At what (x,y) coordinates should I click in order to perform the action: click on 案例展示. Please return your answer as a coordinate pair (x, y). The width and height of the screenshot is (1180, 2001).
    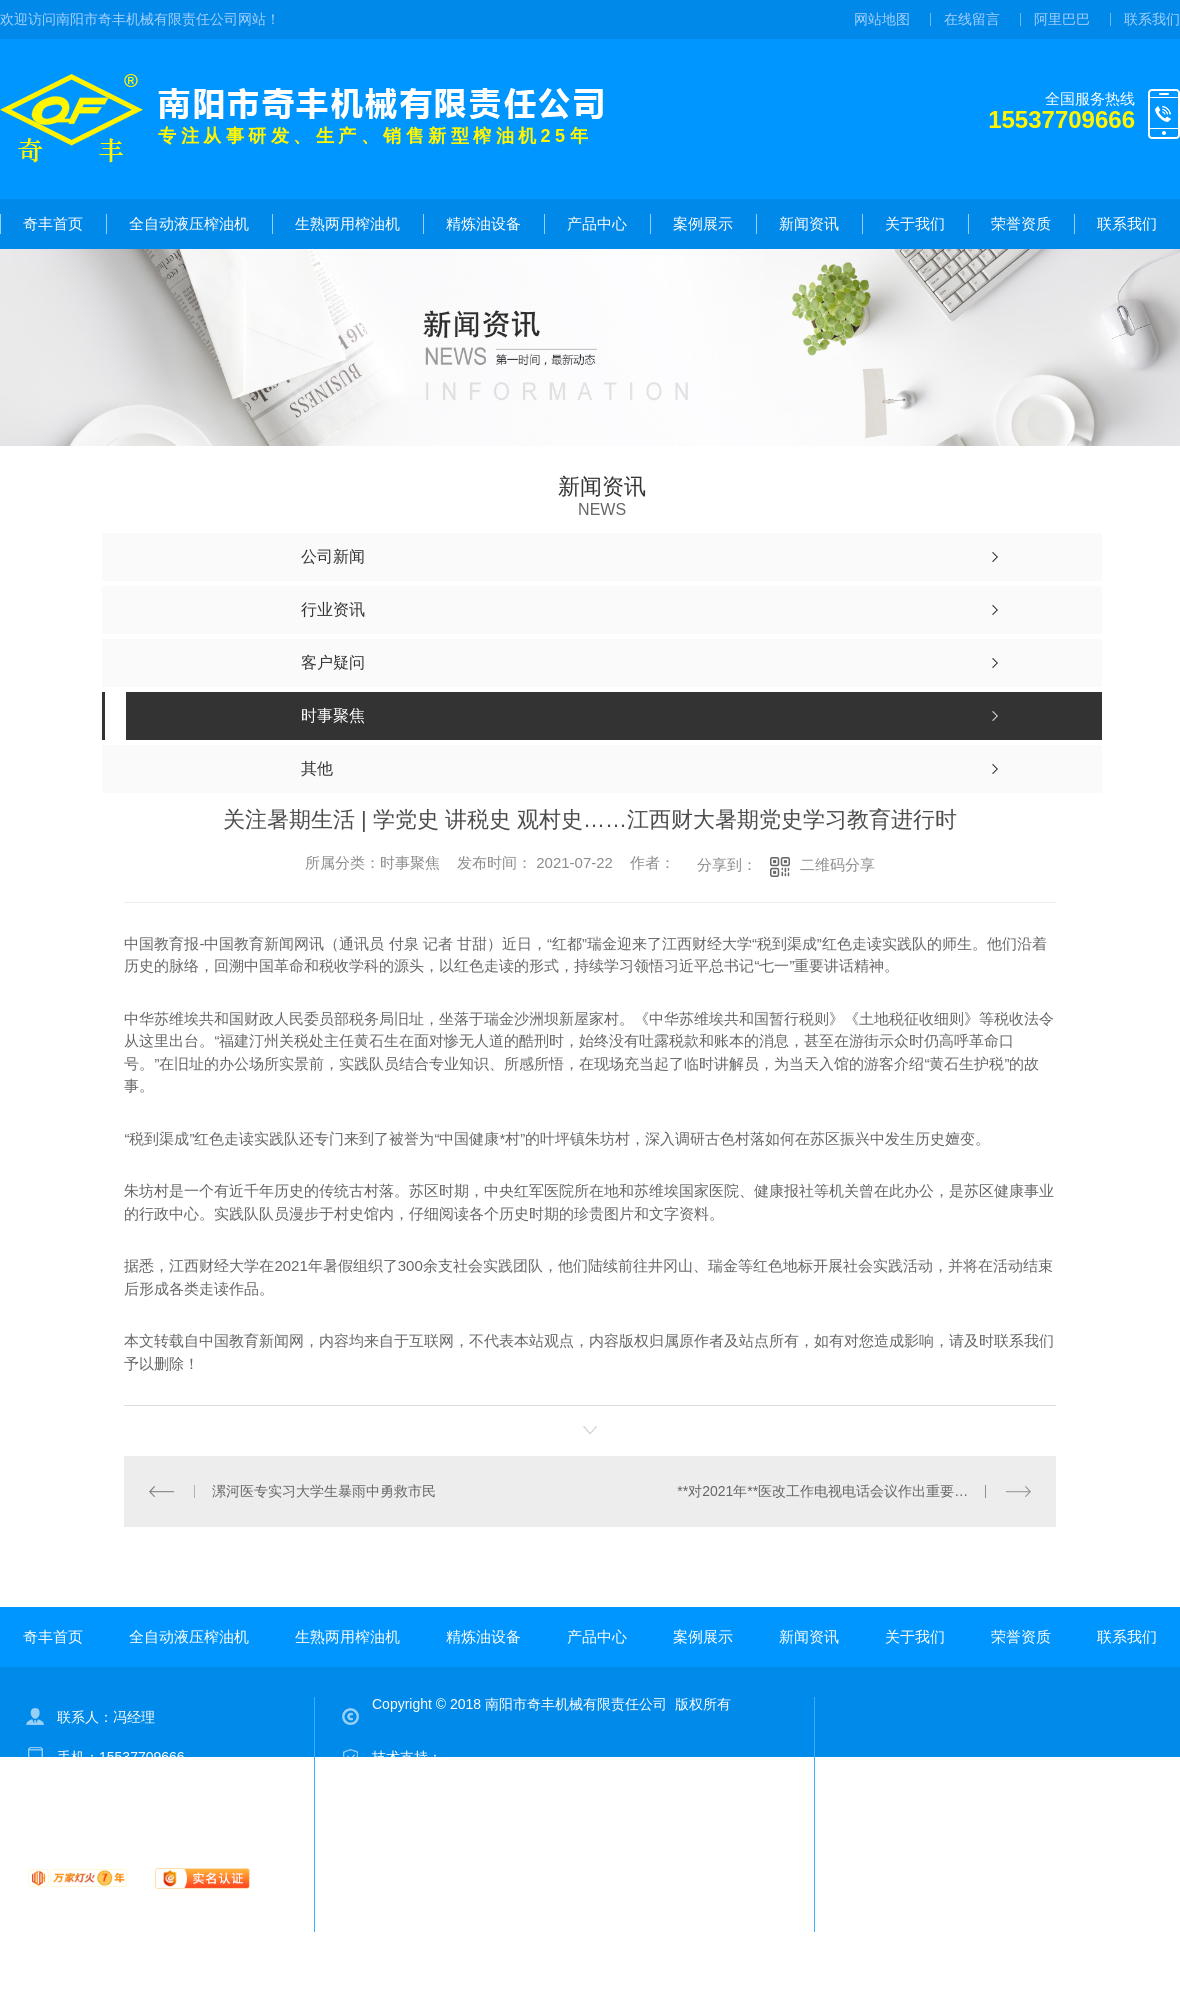
    Looking at the image, I should click on (703, 223).